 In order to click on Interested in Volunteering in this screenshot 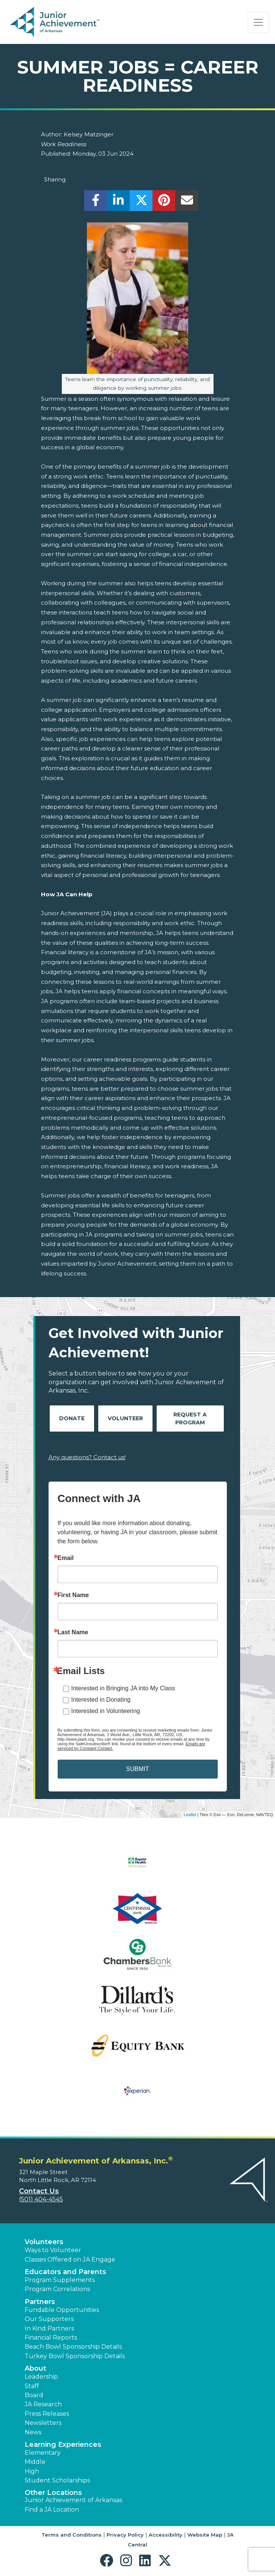, I will do `click(105, 1711)`.